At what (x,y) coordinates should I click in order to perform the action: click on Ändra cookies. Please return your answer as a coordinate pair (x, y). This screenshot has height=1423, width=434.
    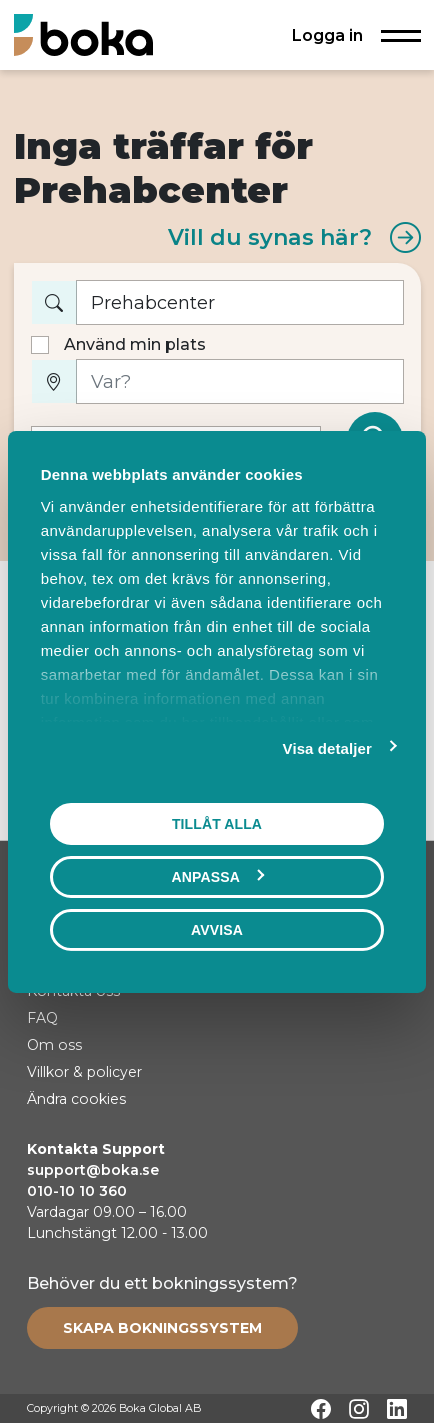
    Looking at the image, I should click on (76, 1099).